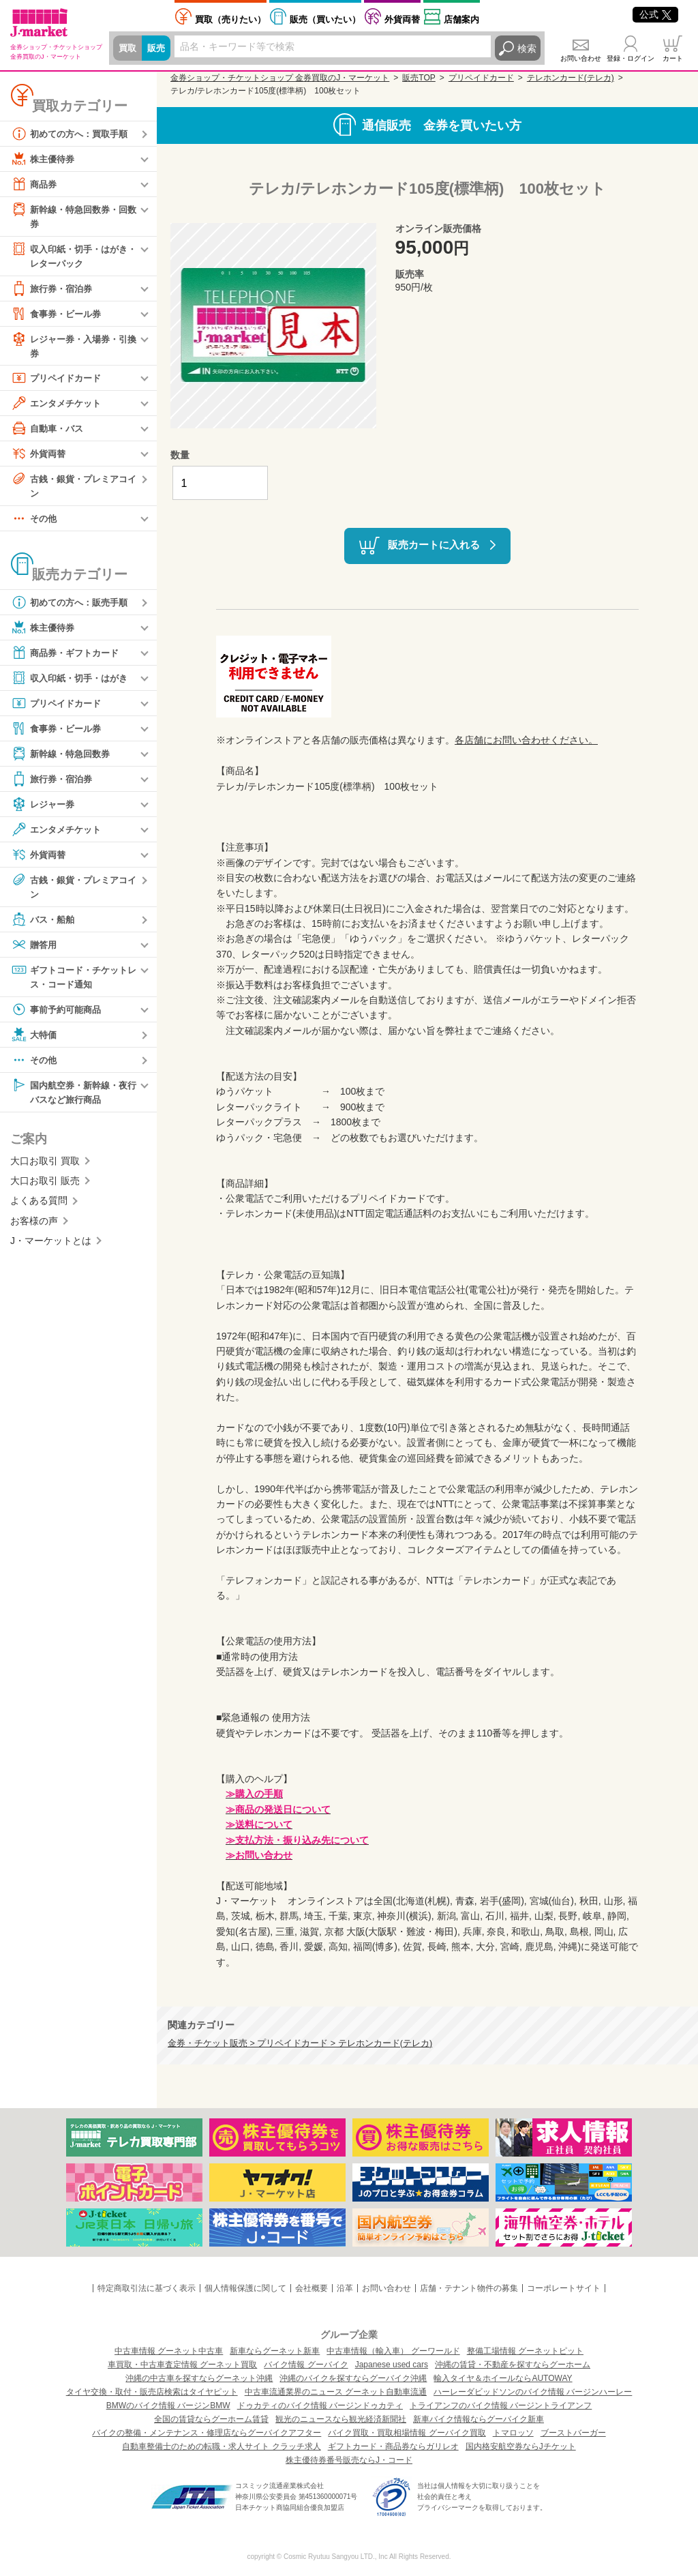 The height and width of the screenshot is (2576, 698). I want to click on 旅行券・宿泊券, so click(54, 290).